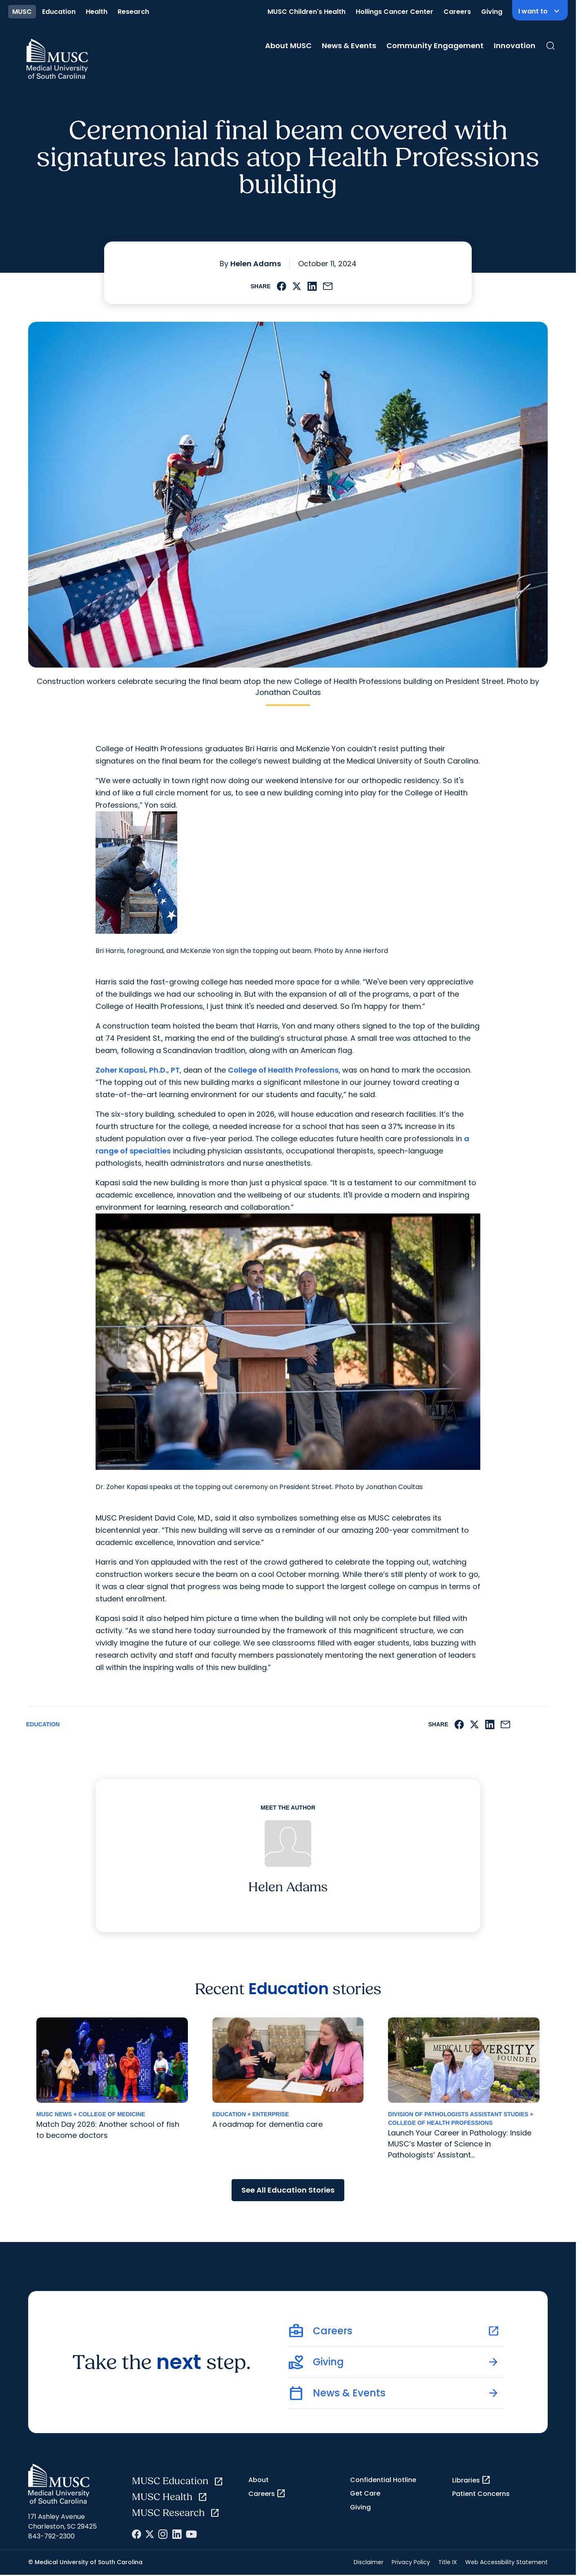  Describe the element at coordinates (481, 2493) in the screenshot. I see `Patient Concerns` at that location.